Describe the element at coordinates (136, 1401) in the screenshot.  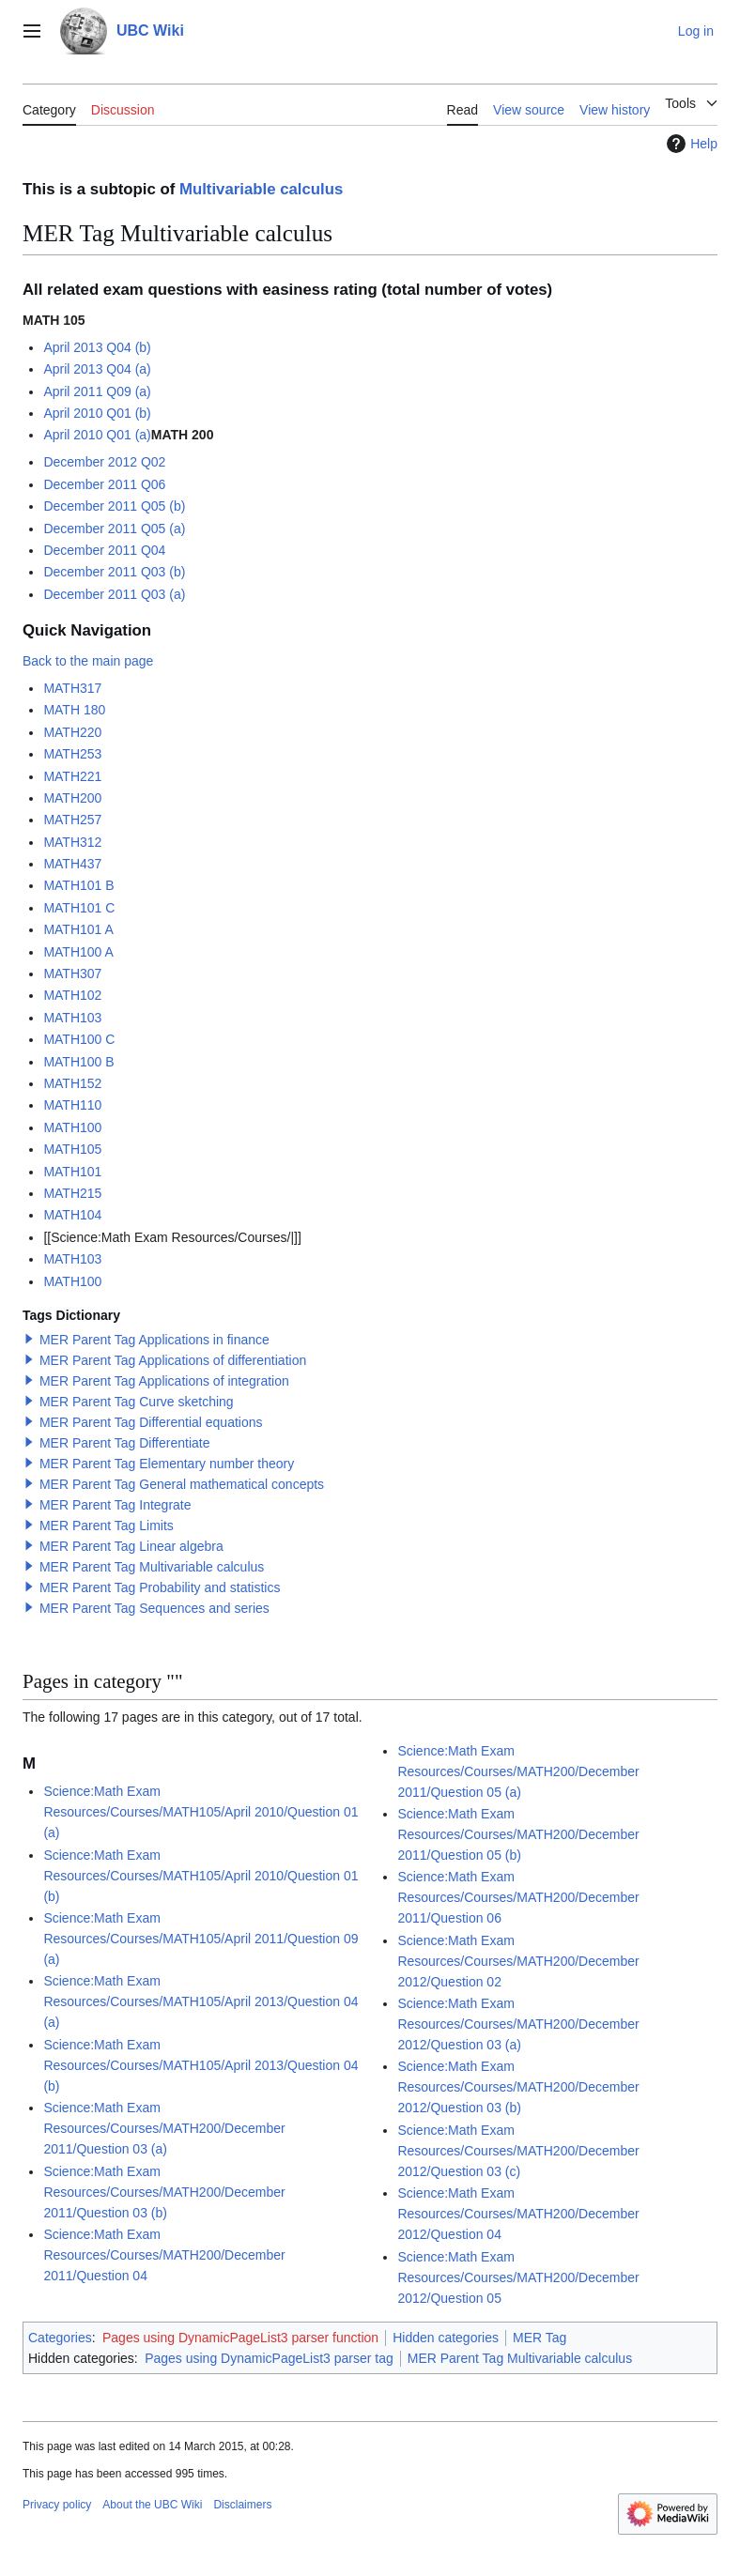
I see `MER Parent Tag Curve sketching` at that location.